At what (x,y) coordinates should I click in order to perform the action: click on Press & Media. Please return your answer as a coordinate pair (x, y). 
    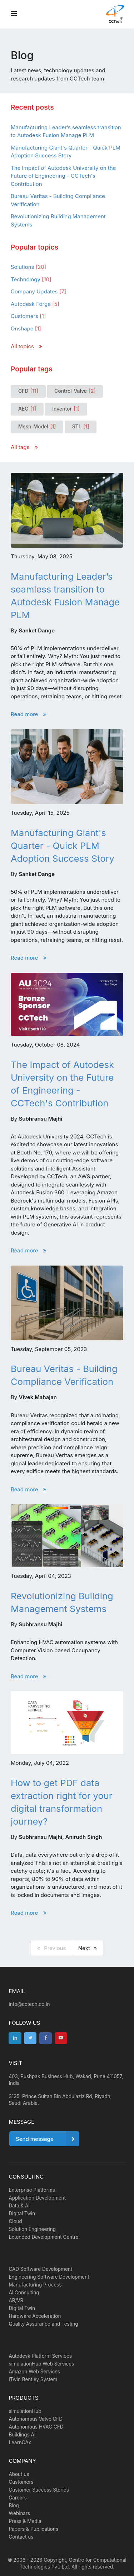
    Looking at the image, I should click on (25, 2521).